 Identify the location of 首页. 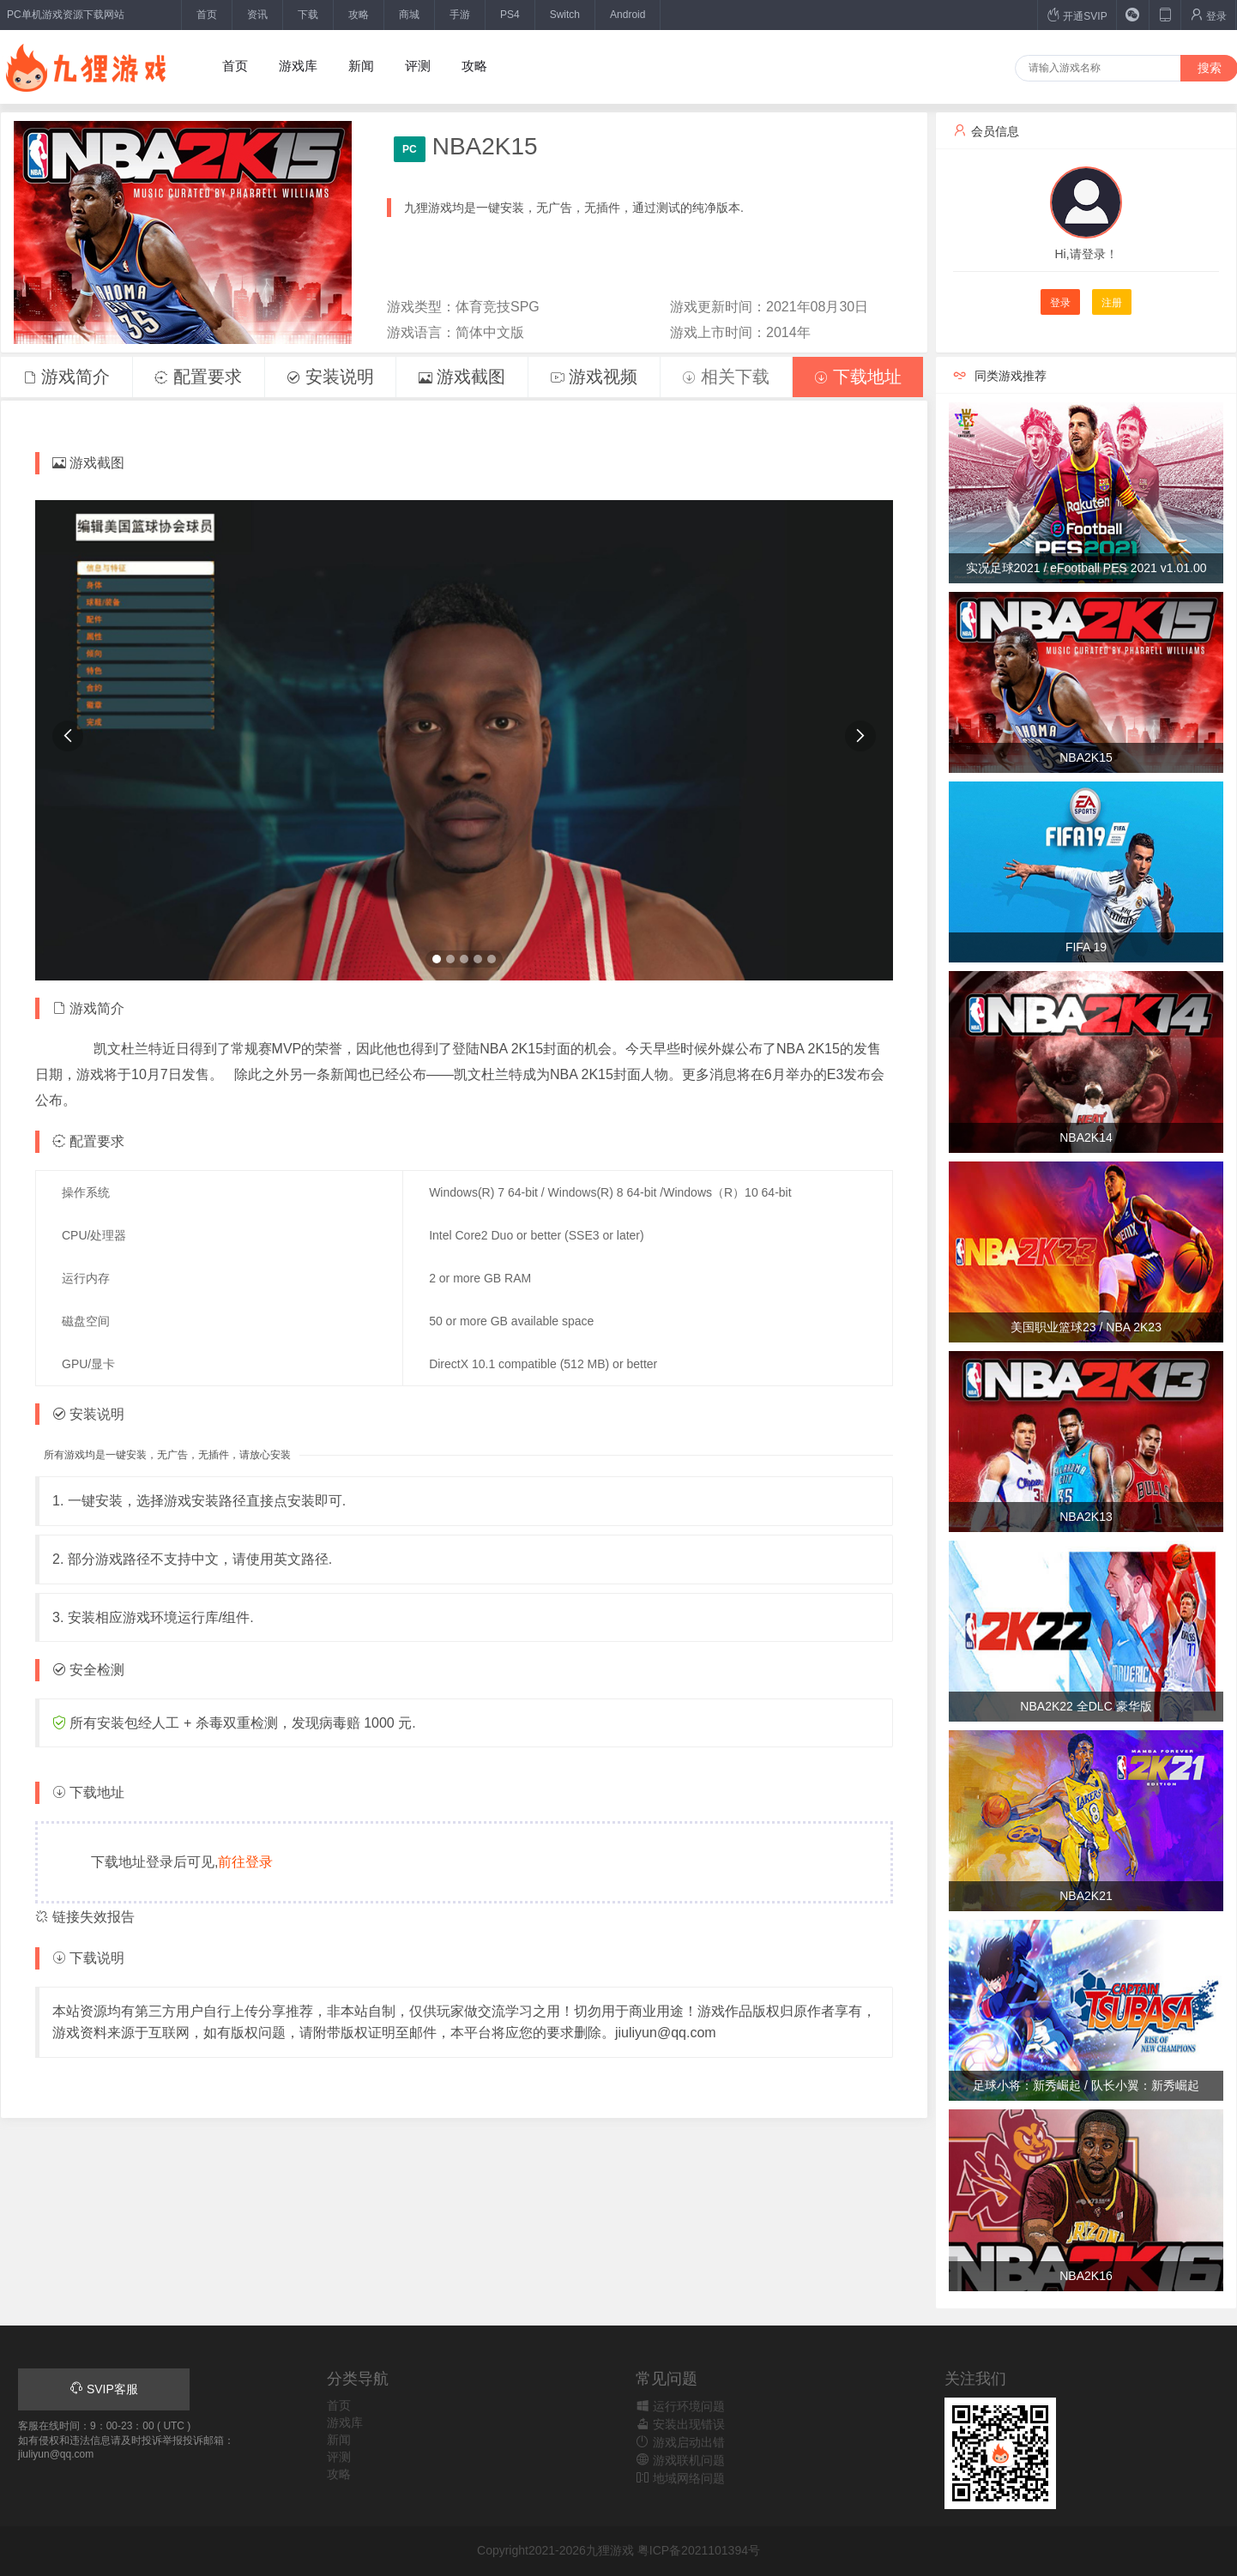
(206, 15).